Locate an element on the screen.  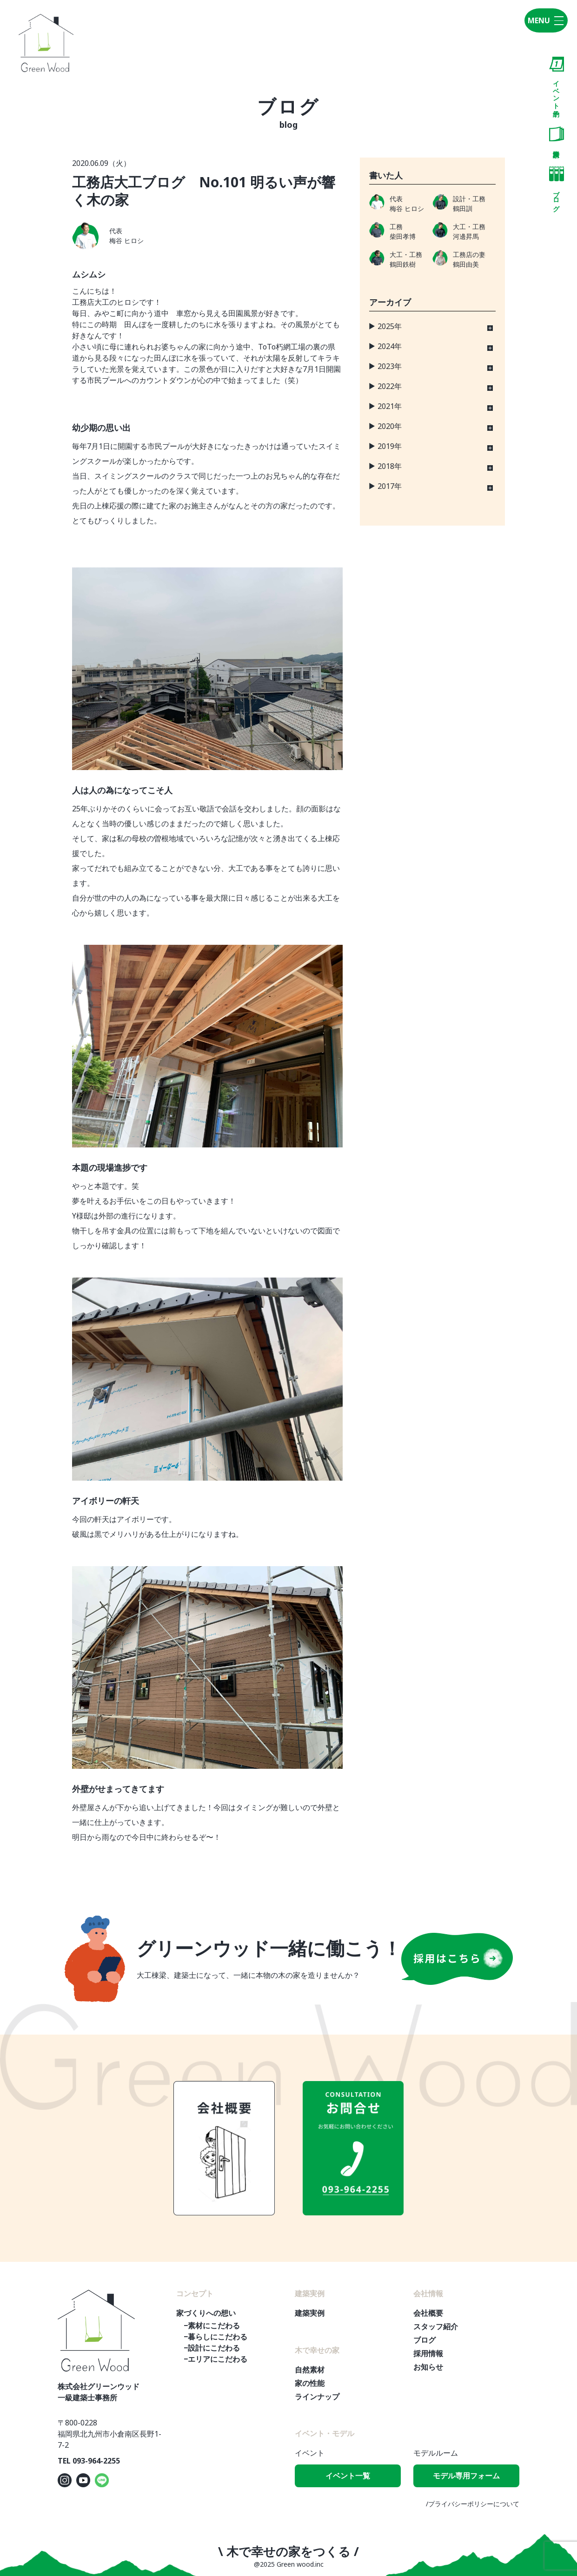
家の性能 is located at coordinates (310, 2383).